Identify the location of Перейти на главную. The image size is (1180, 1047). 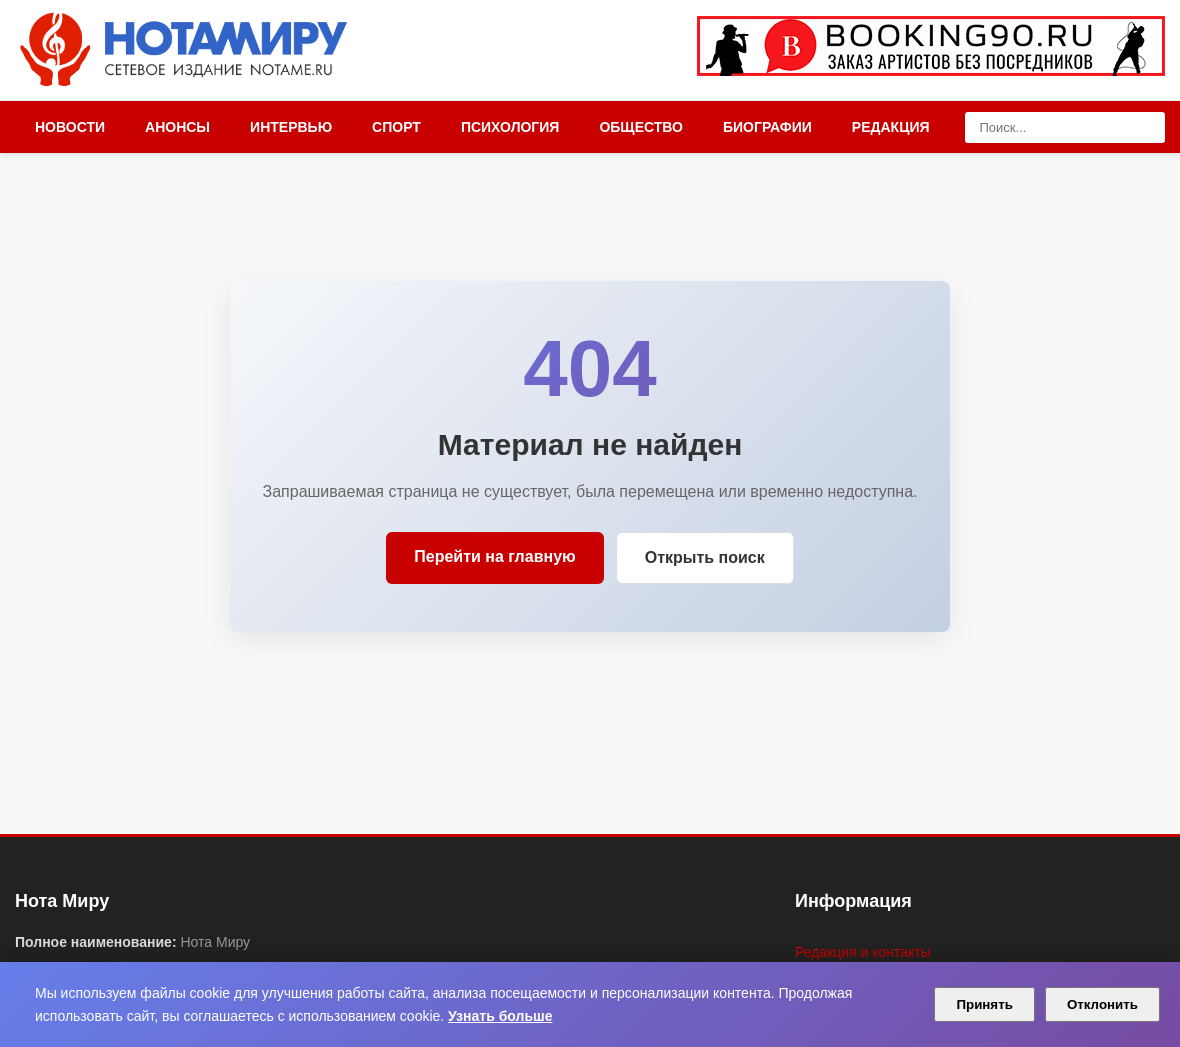
(494, 556).